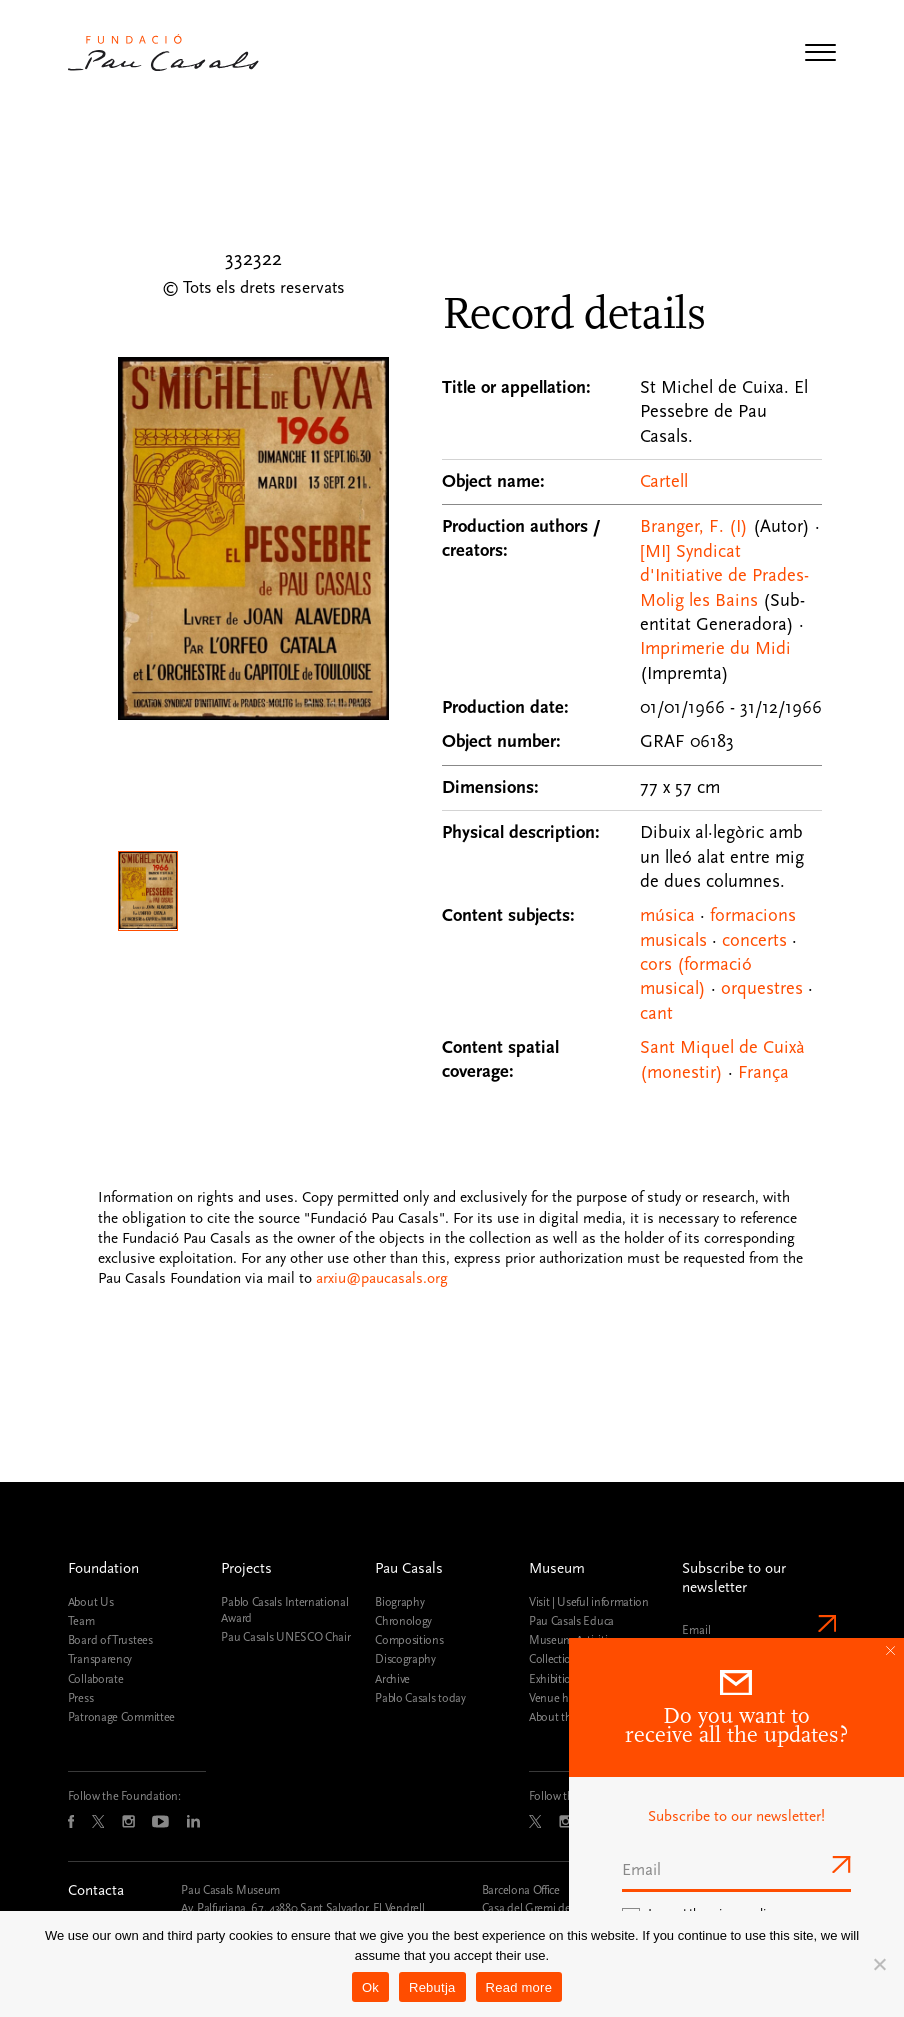 This screenshot has width=904, height=2017. What do you see at coordinates (656, 1013) in the screenshot?
I see `cant` at bounding box center [656, 1013].